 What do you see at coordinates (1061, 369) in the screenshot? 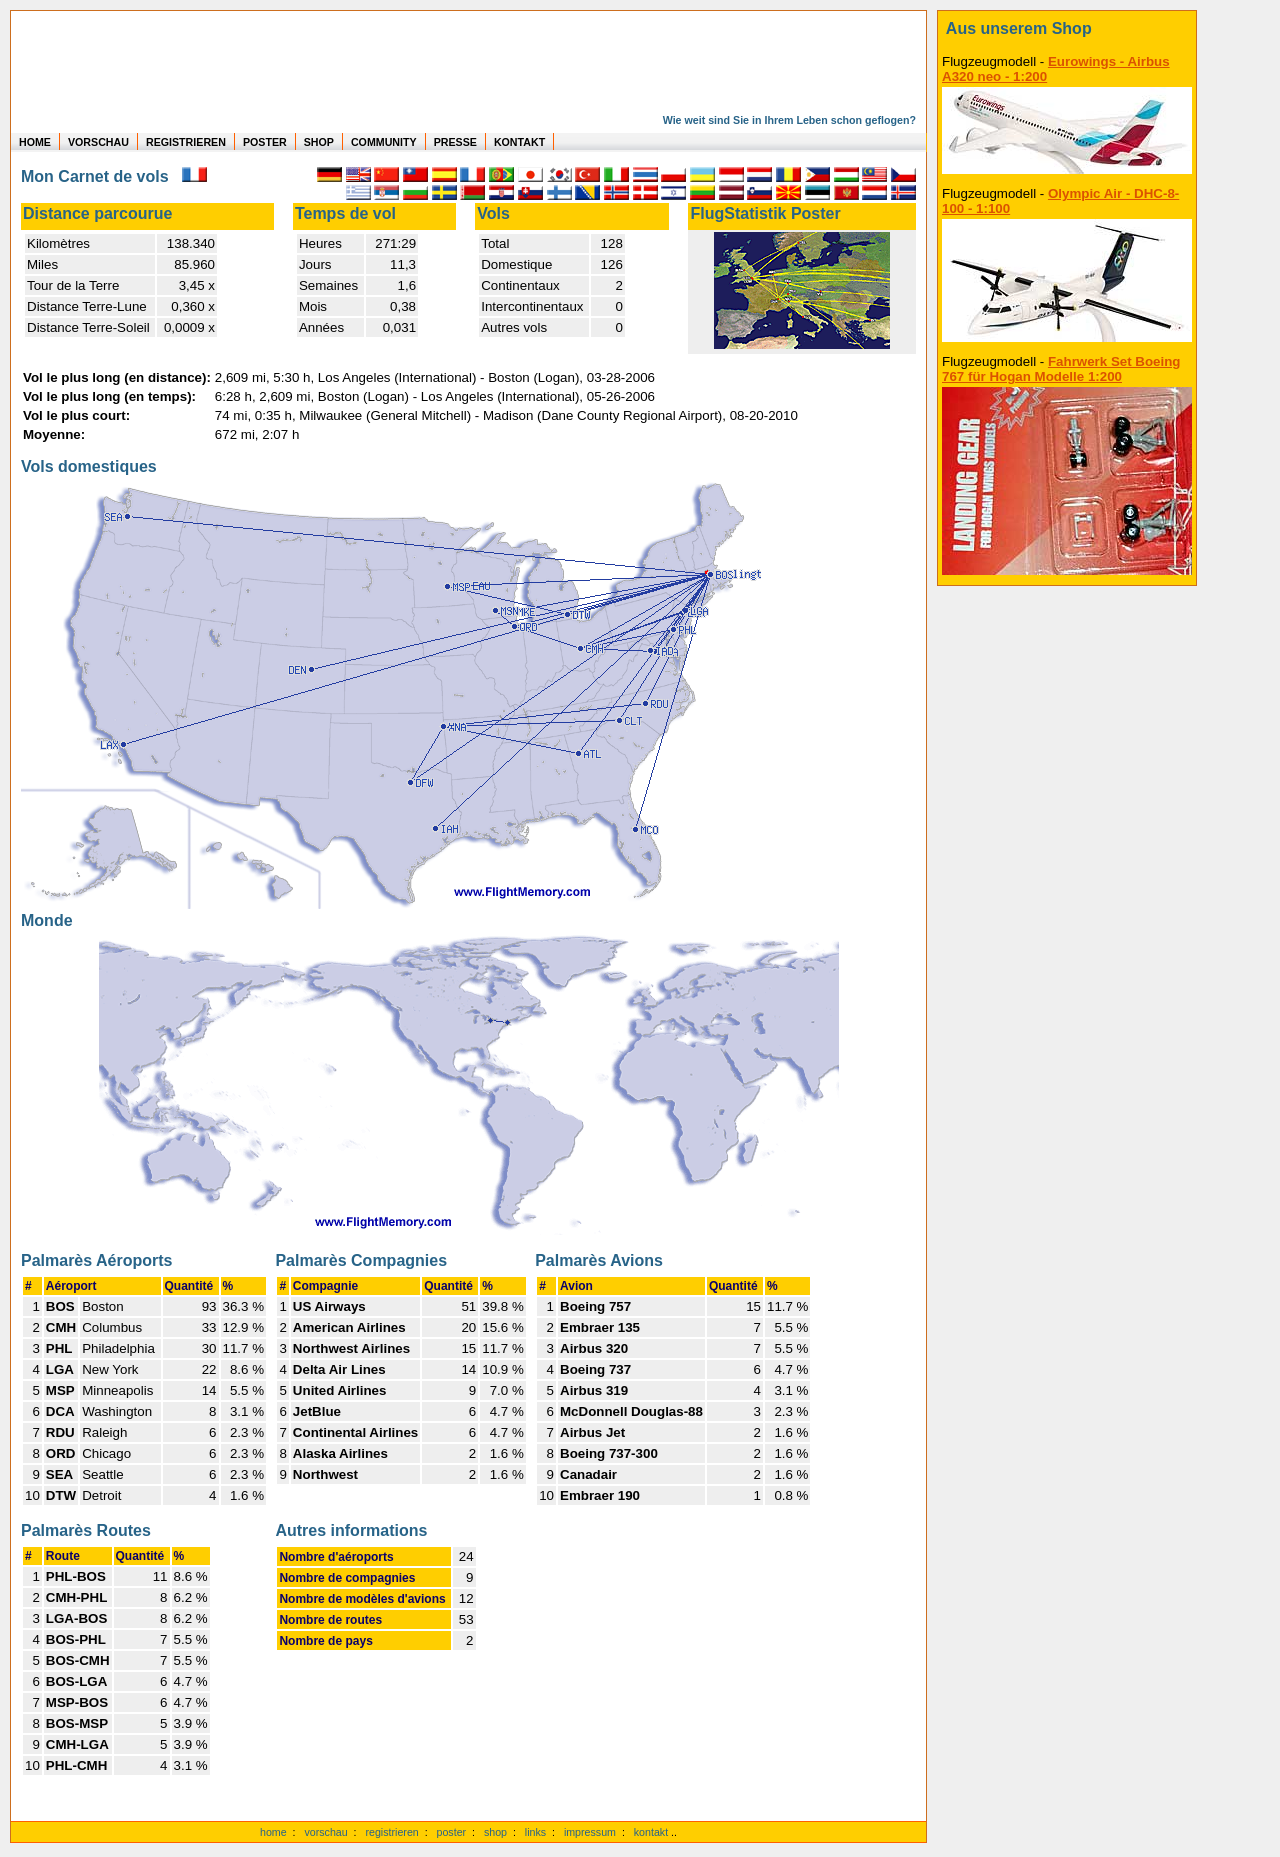
I see `Fahrwerk Set Boeing 767 für Hogan Modelle 1:200` at bounding box center [1061, 369].